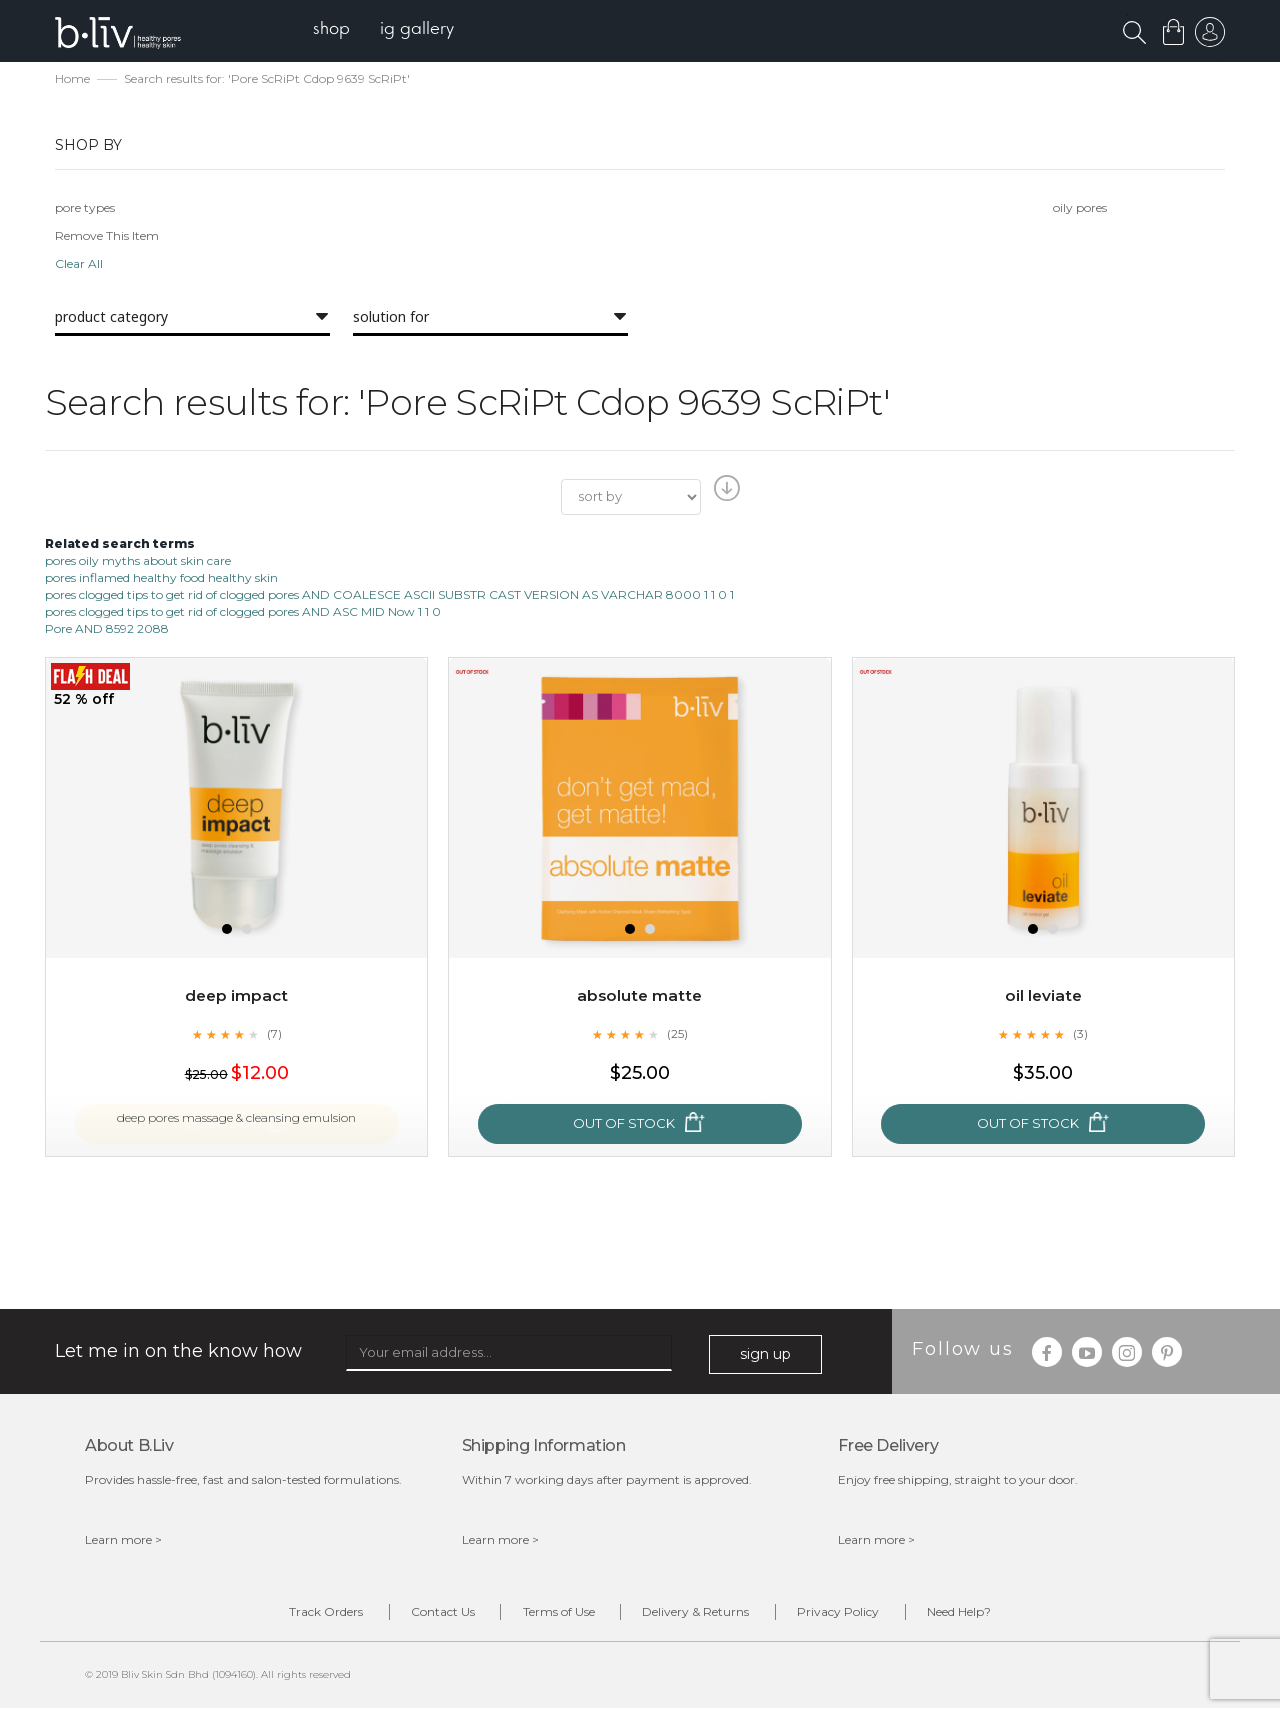 This screenshot has width=1280, height=1713. I want to click on pores inflamed healthy food healthy skin, so click(161, 579).